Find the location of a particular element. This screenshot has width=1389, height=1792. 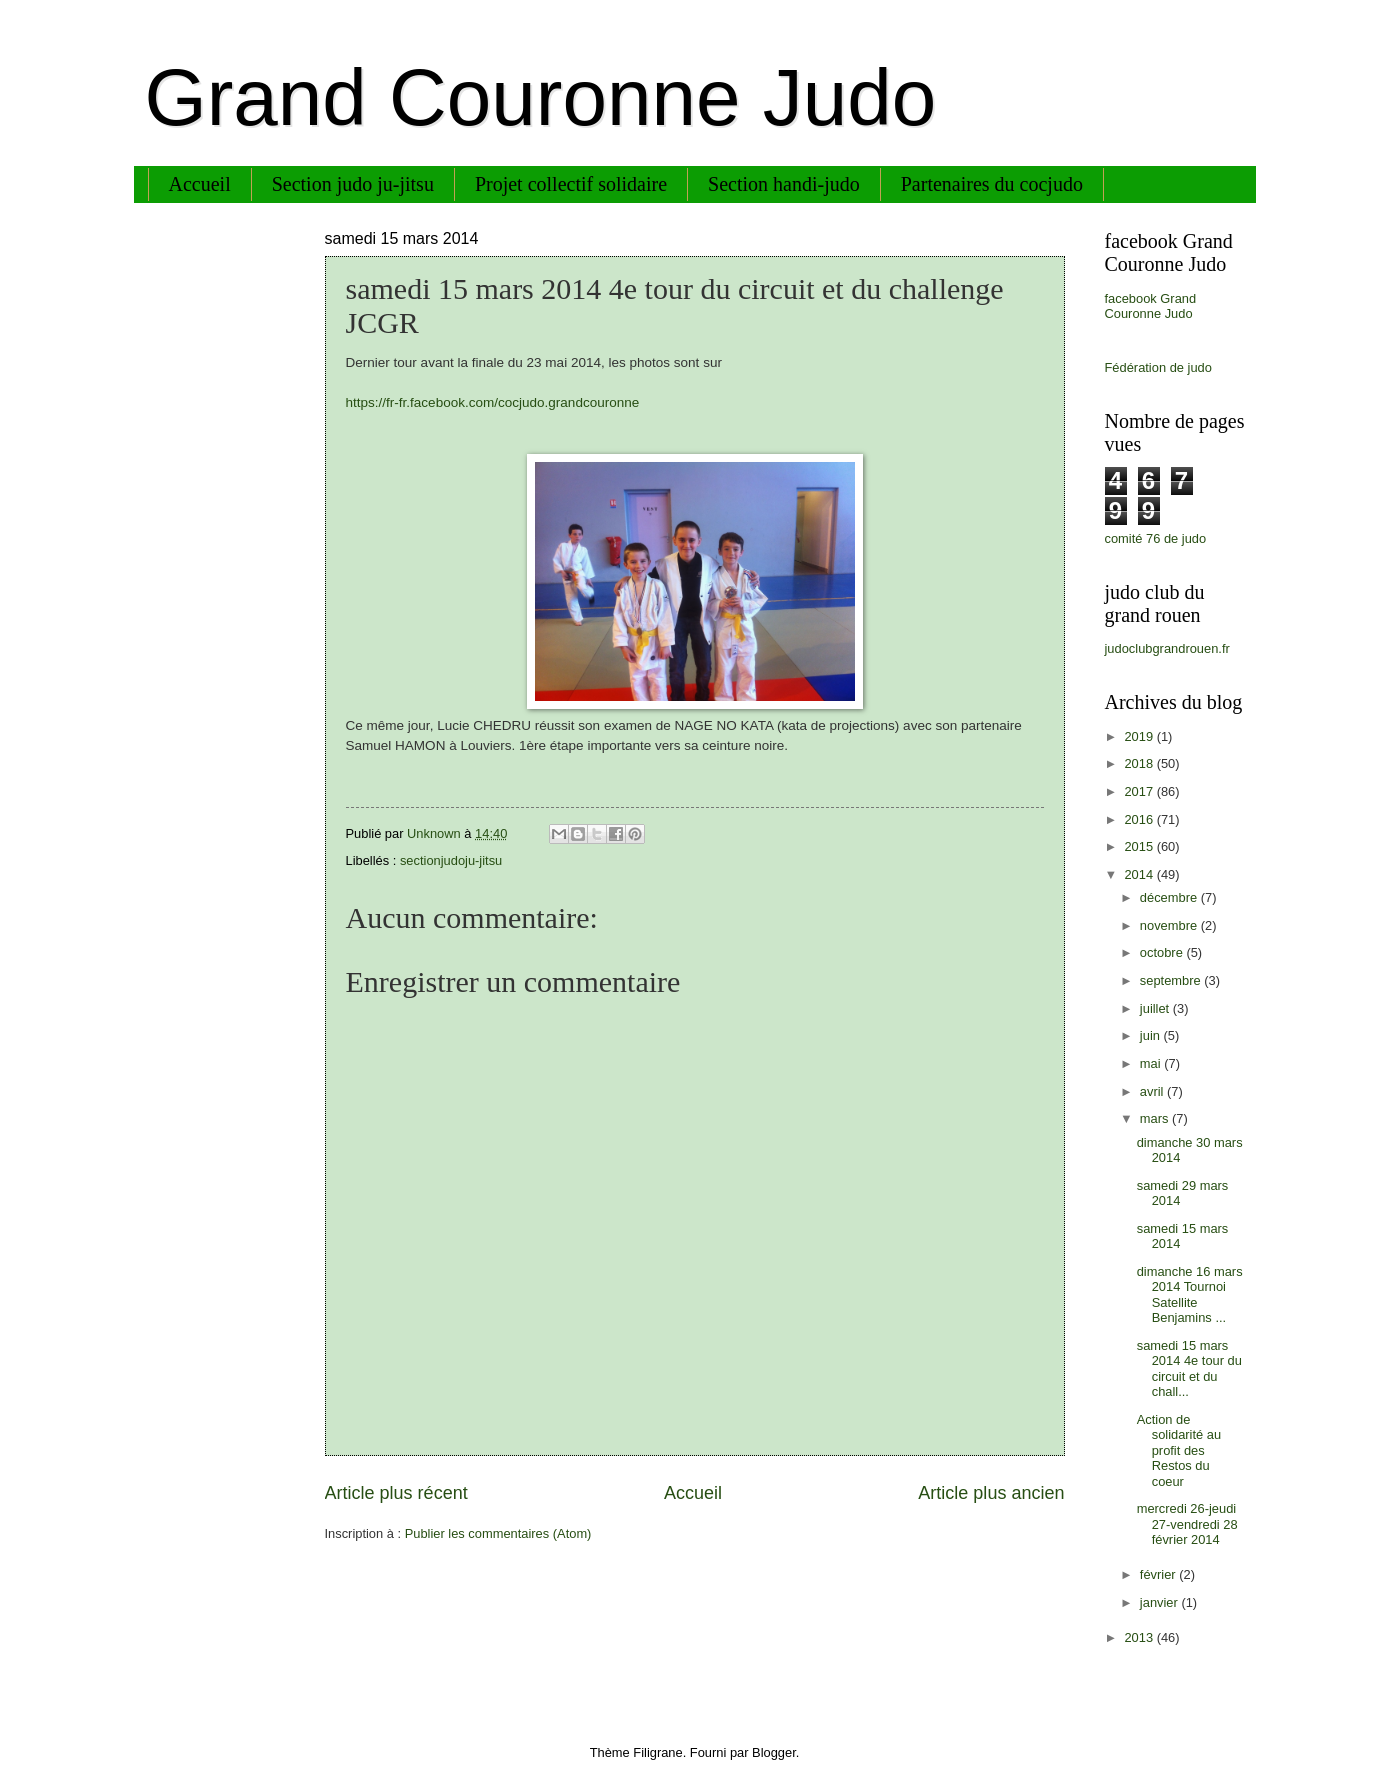

Fédération de judo is located at coordinates (1158, 367).